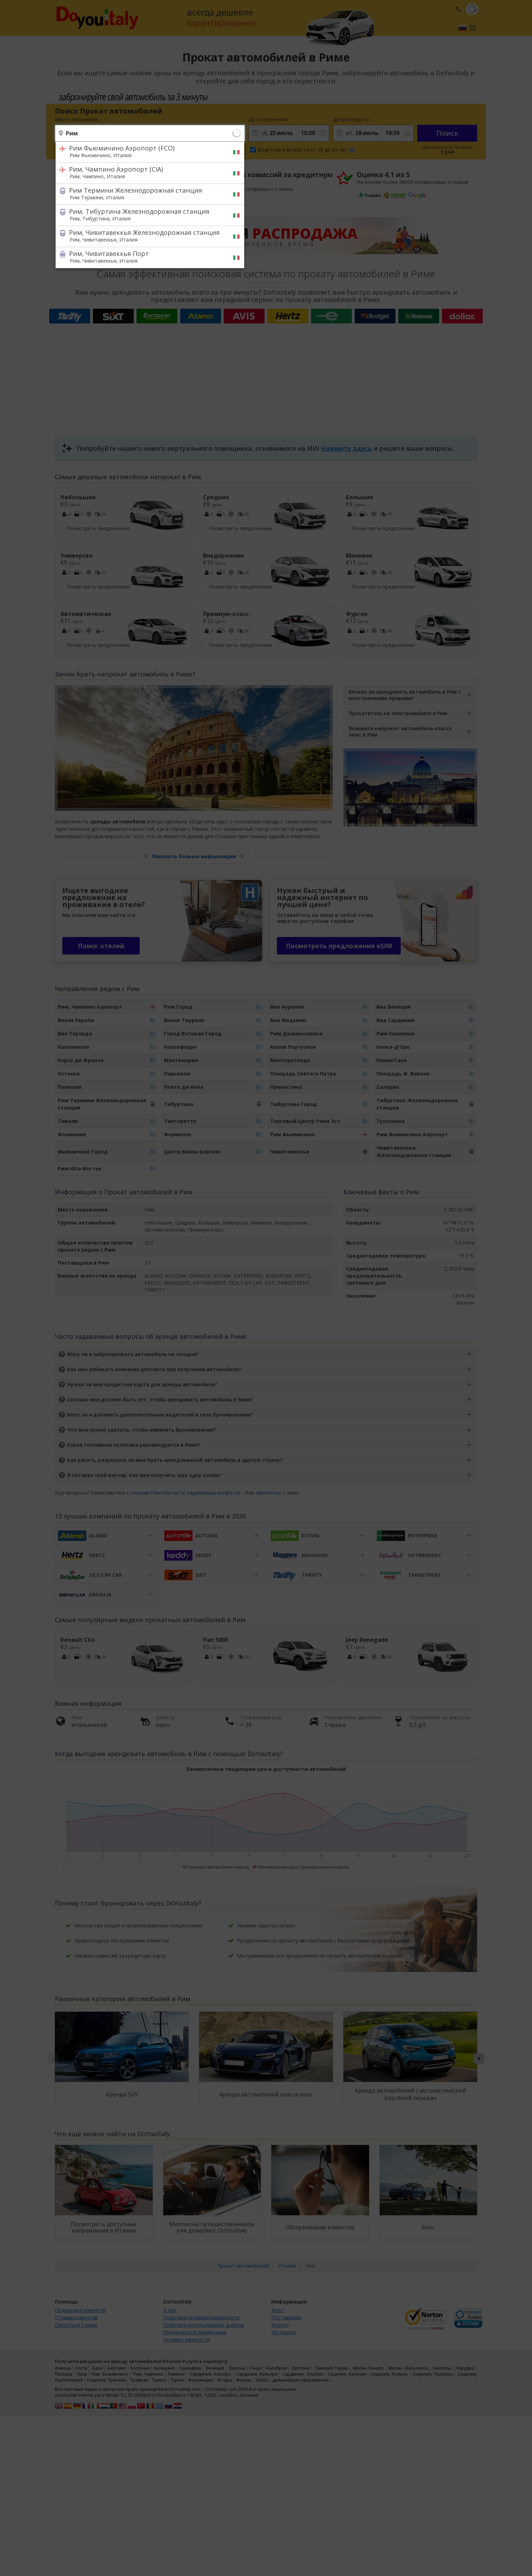 Image resolution: width=532 pixels, height=2576 pixels. What do you see at coordinates (186, 1492) in the screenshot?
I see `полным списком часто задаваемых вопросов` at bounding box center [186, 1492].